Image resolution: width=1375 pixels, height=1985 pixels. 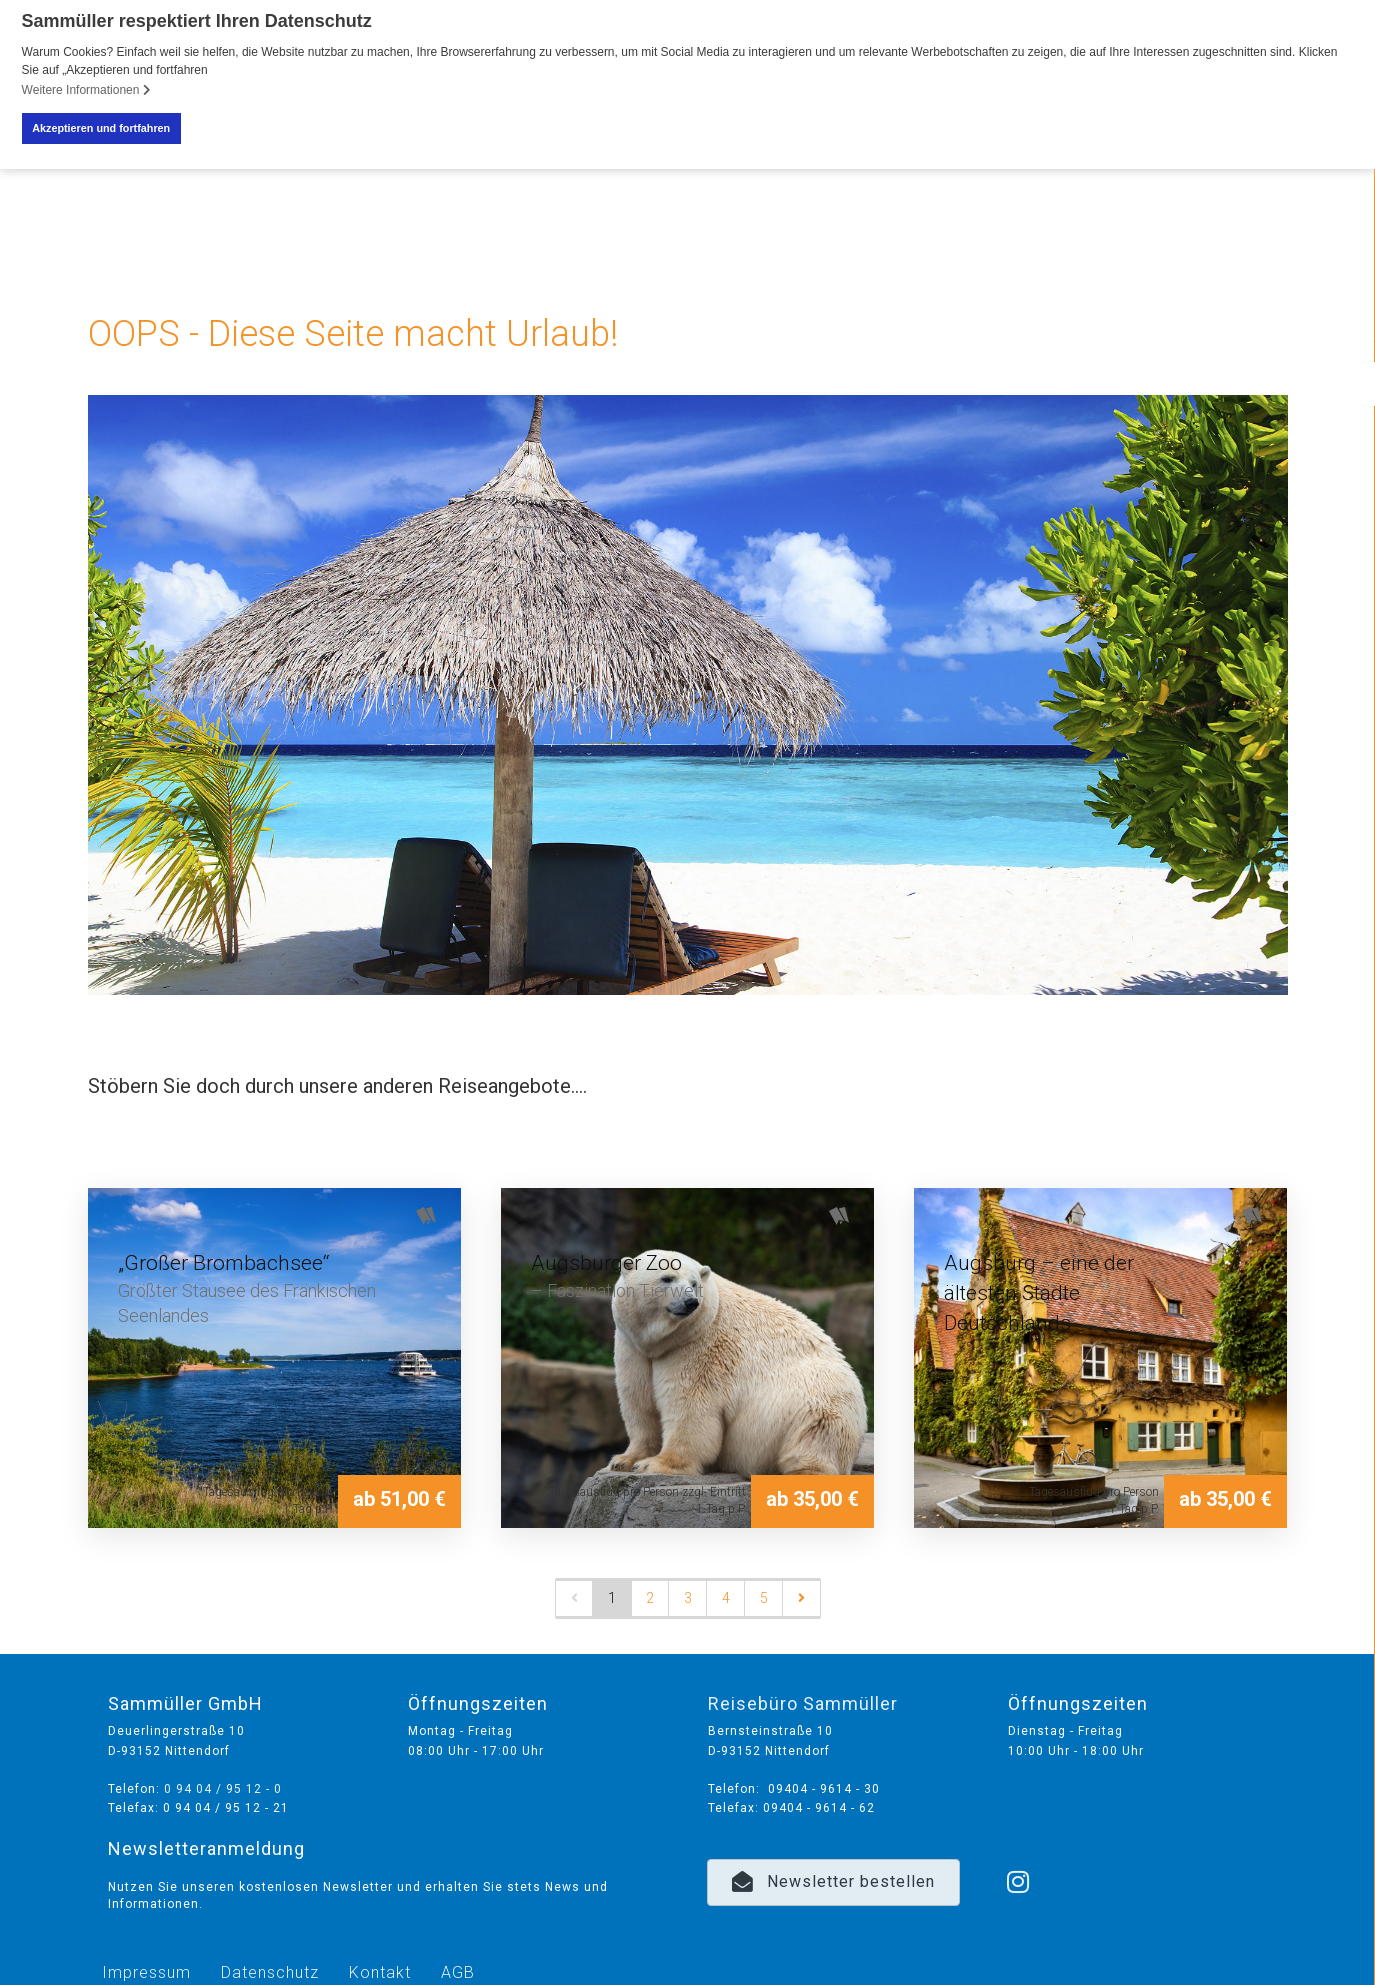 What do you see at coordinates (223, 1788) in the screenshot?
I see `0 94 04 / 95 12 - 0` at bounding box center [223, 1788].